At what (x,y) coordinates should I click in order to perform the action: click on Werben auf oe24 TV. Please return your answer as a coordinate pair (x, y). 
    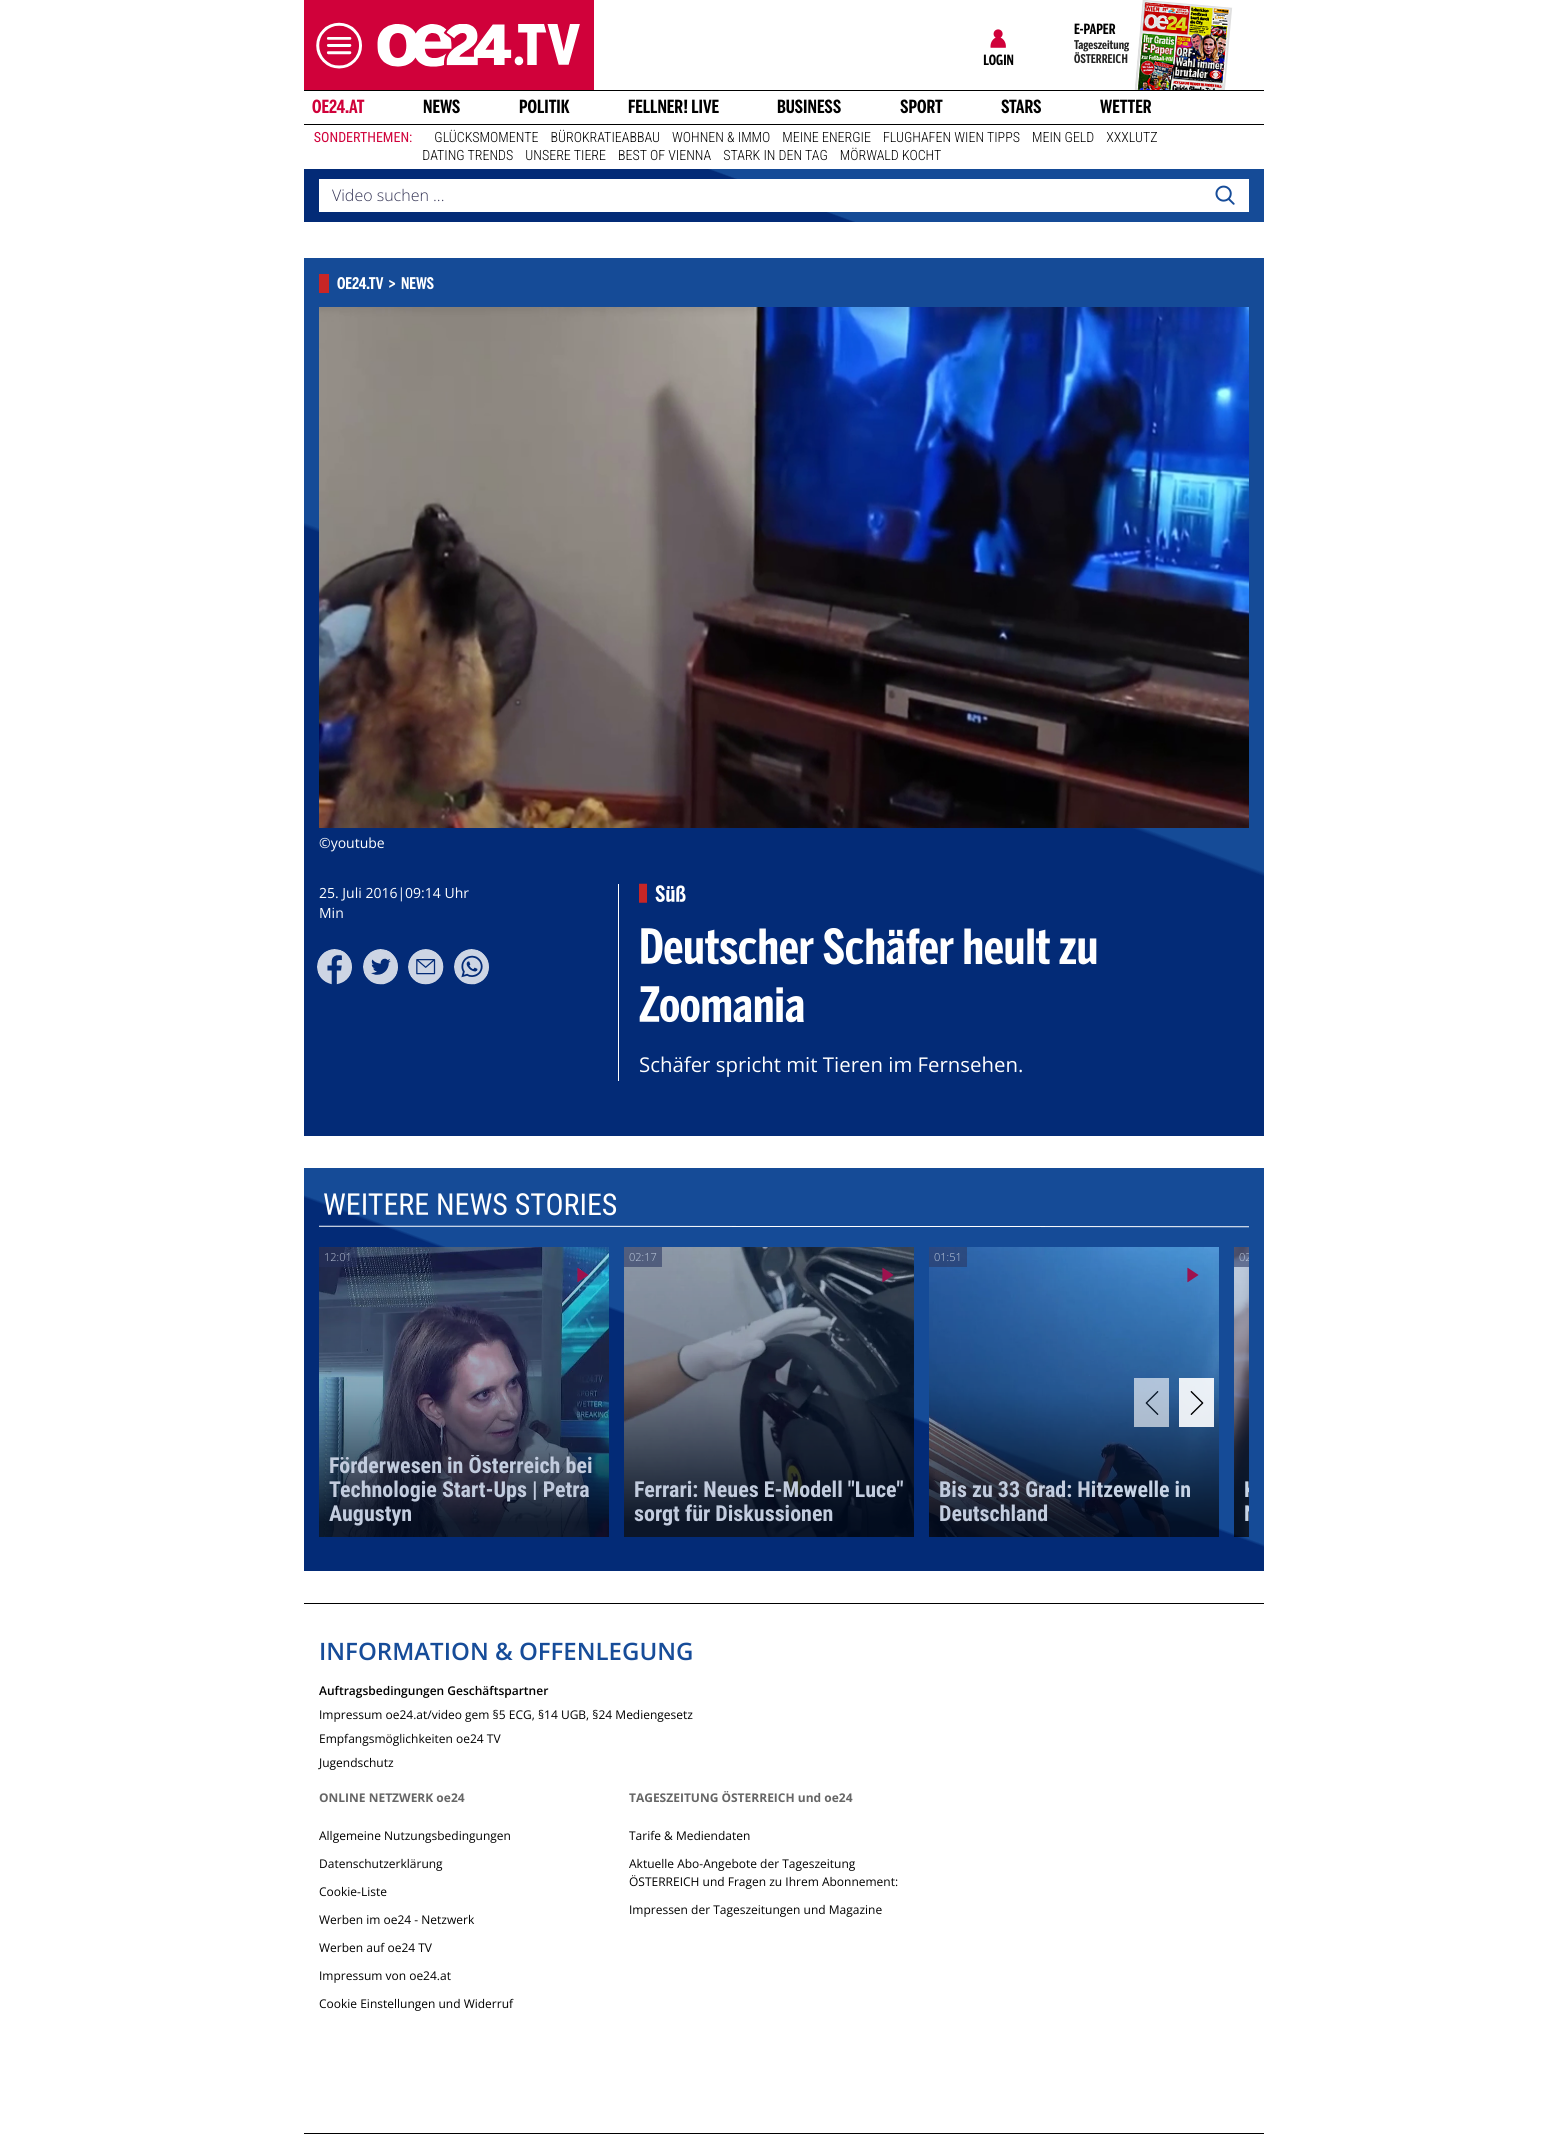
    Looking at the image, I should click on (375, 1947).